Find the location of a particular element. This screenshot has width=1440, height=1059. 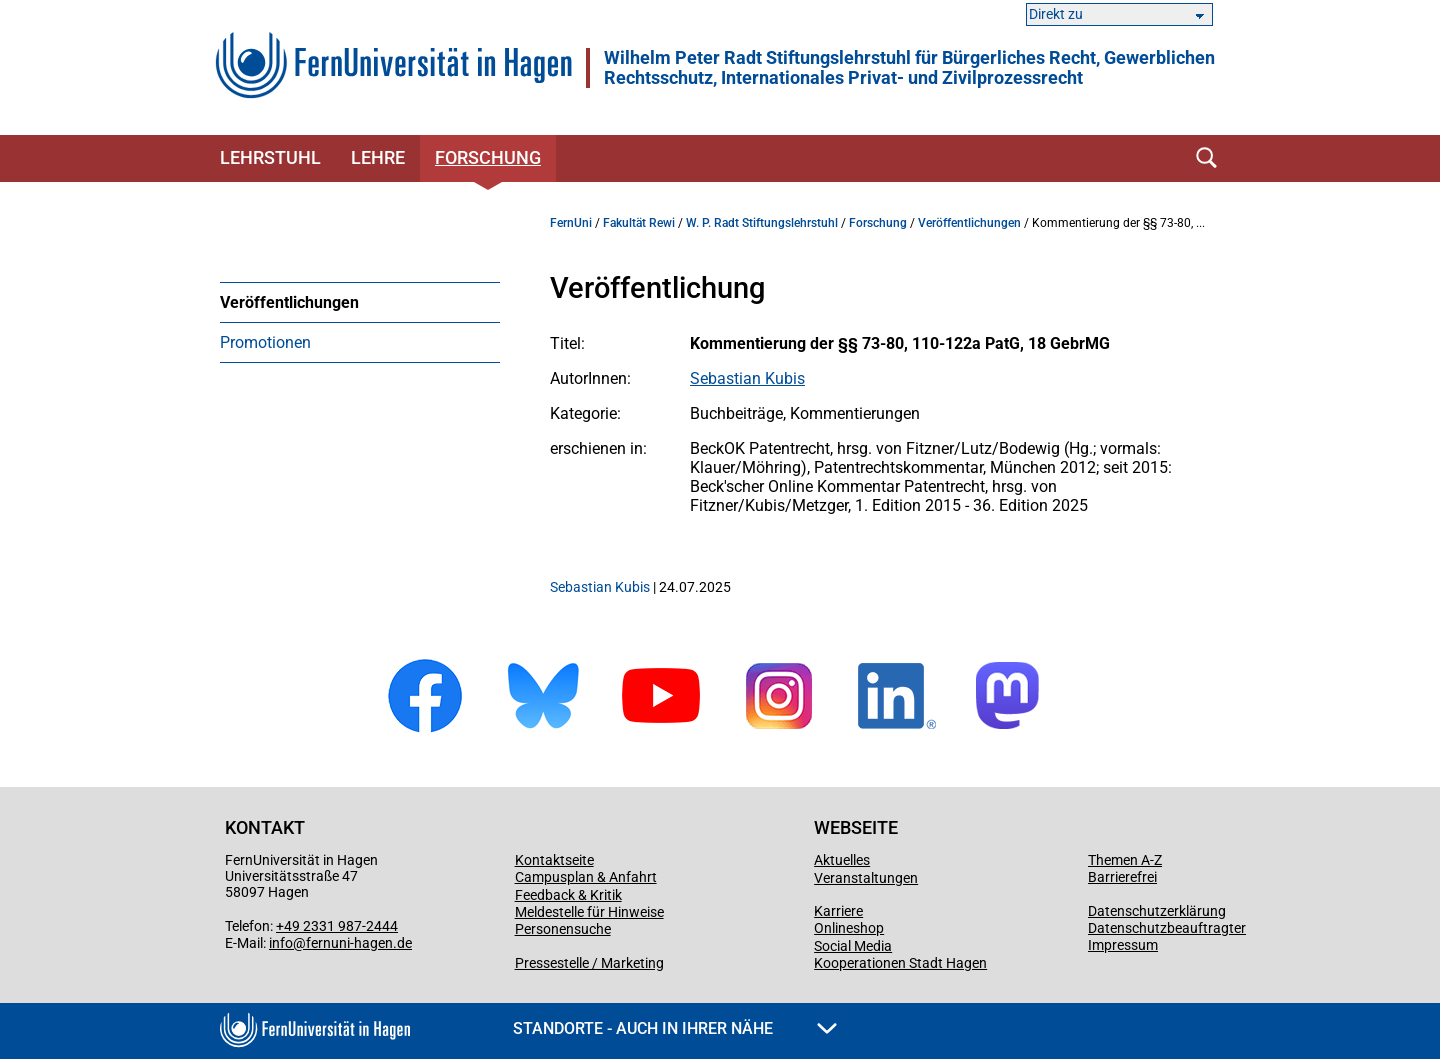

Veranstaltungen is located at coordinates (866, 878).